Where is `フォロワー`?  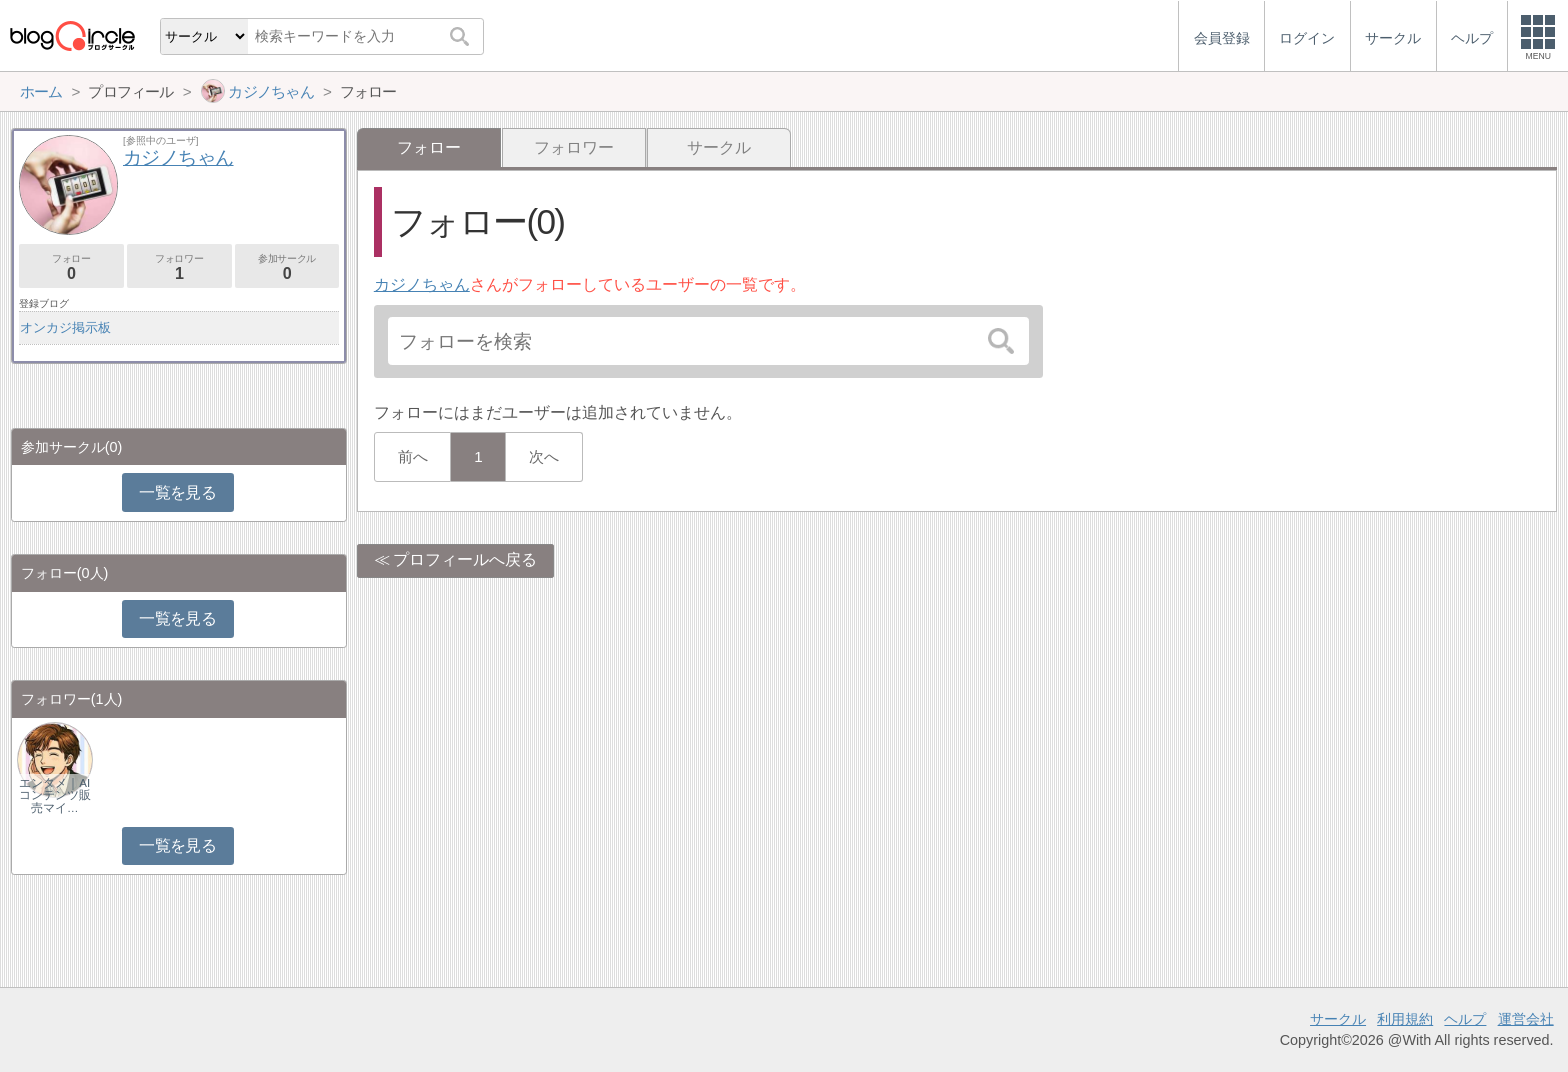
フォロワー is located at coordinates (574, 147).